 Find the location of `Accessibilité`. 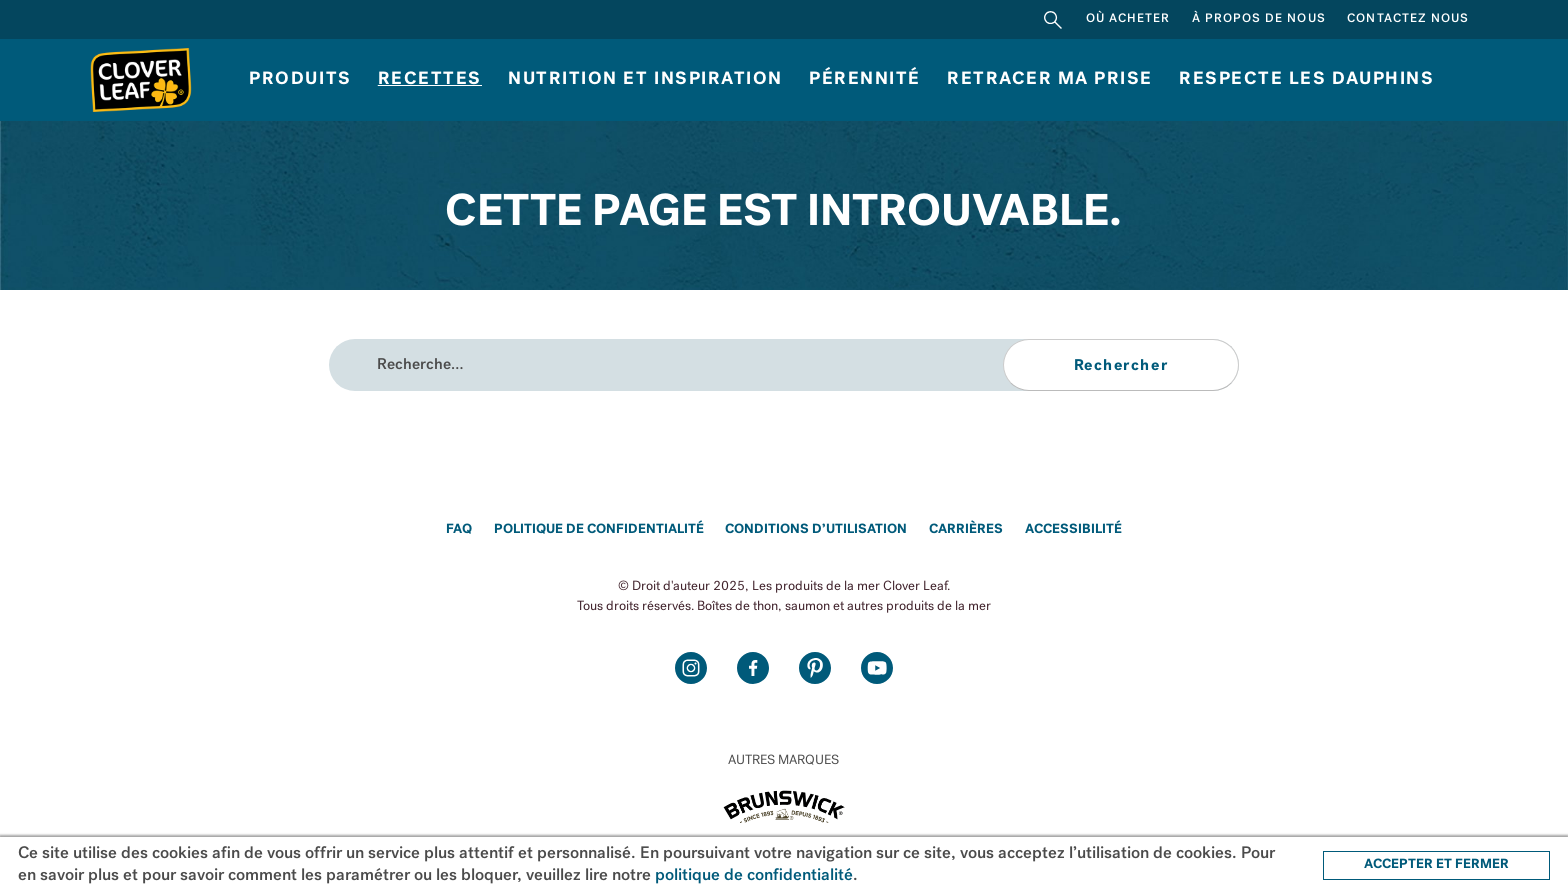

Accessibilité is located at coordinates (1073, 529).